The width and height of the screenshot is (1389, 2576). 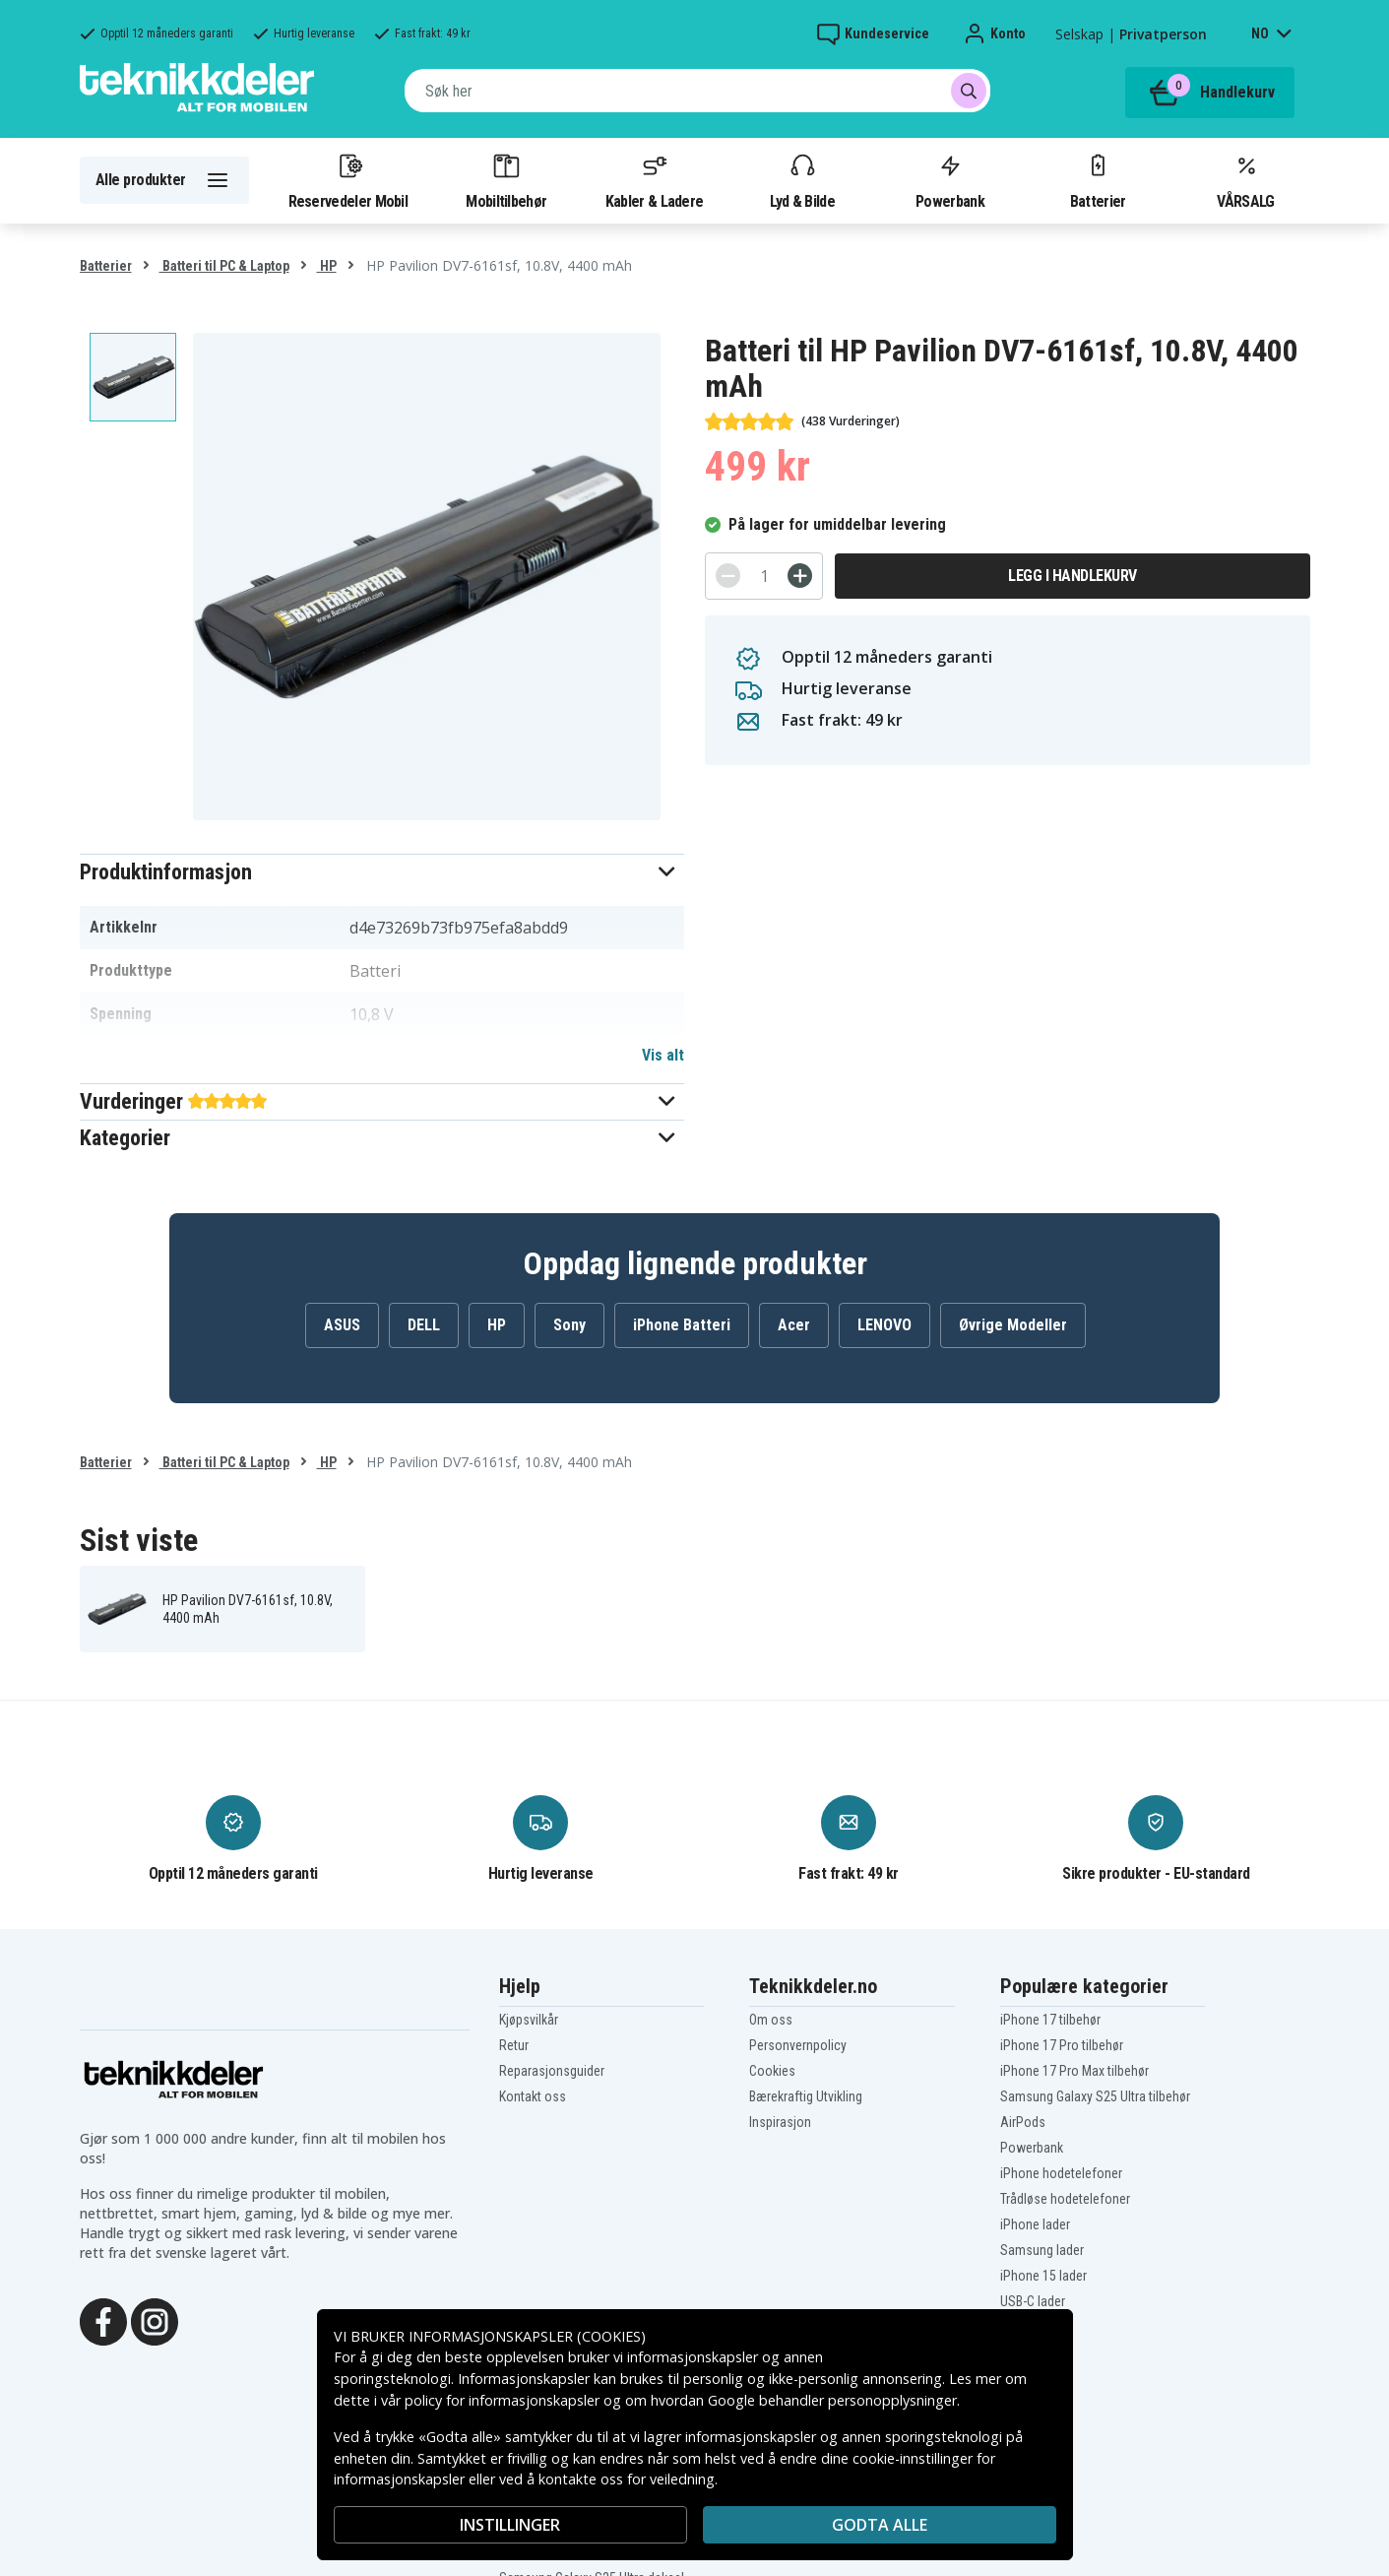 What do you see at coordinates (532, 2096) in the screenshot?
I see `Kontakt oss` at bounding box center [532, 2096].